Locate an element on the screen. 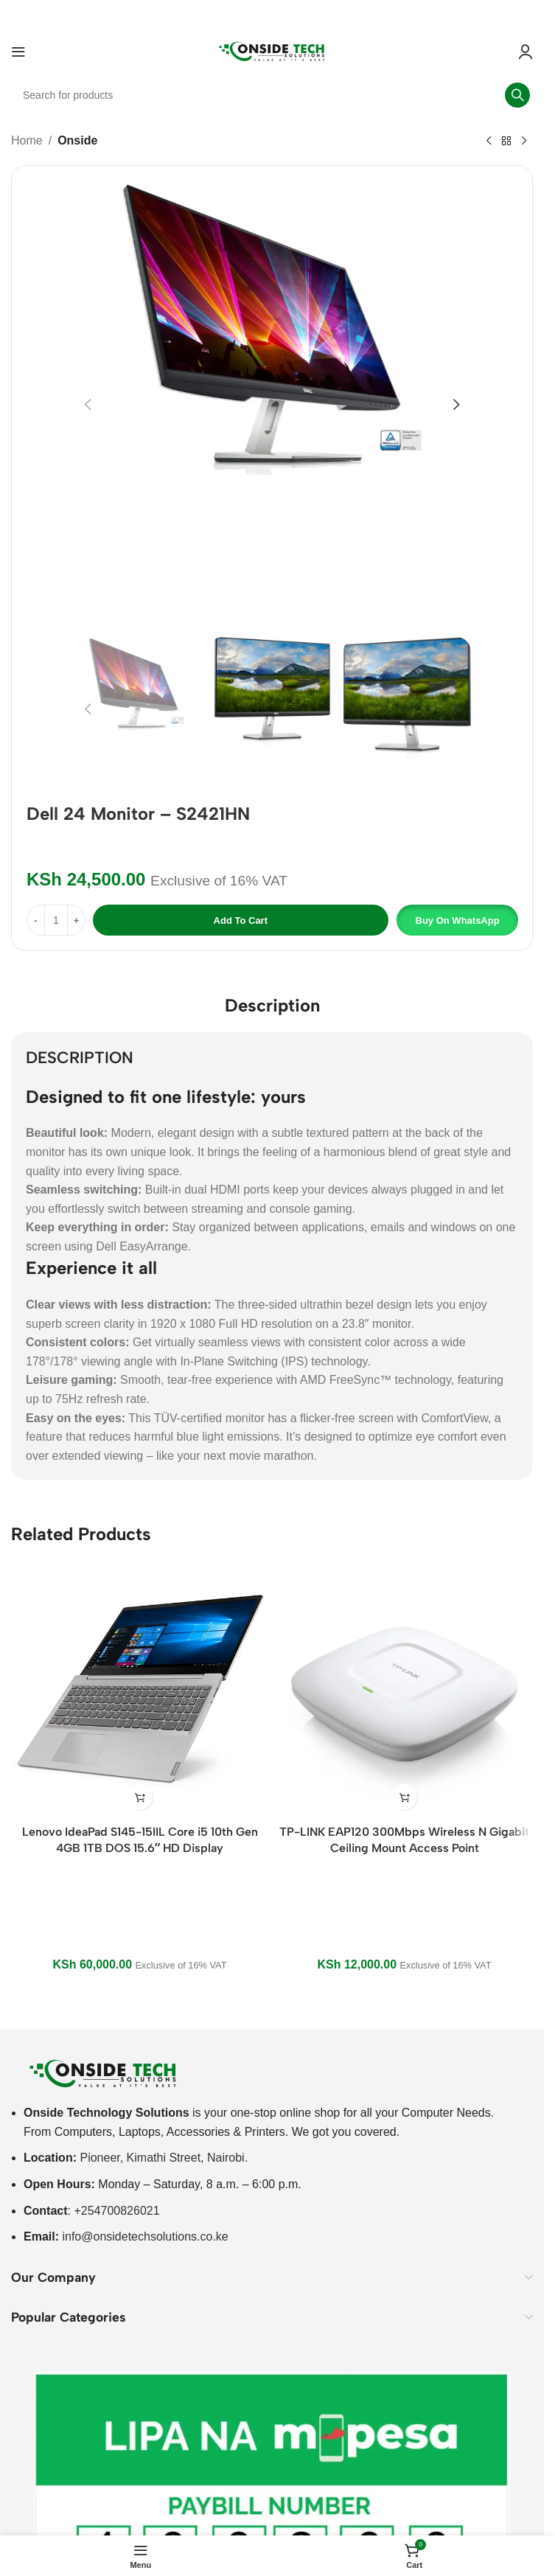  [button] is located at coordinates (87, 405).